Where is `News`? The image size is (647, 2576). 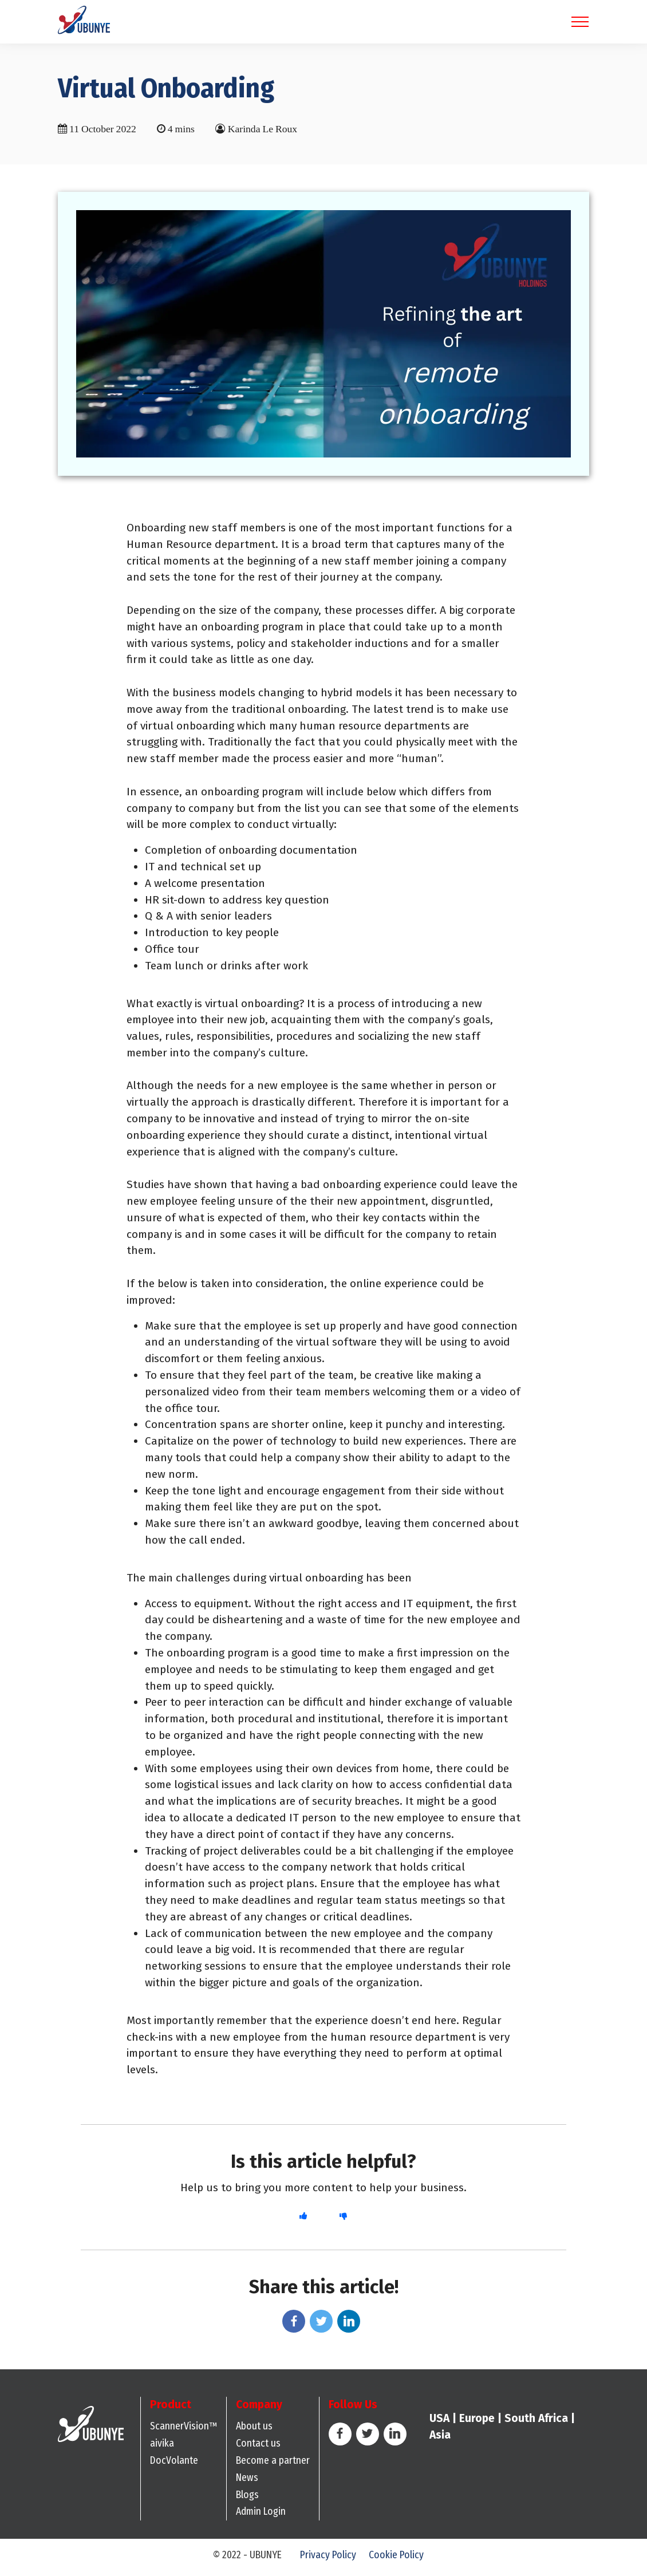
News is located at coordinates (247, 2481).